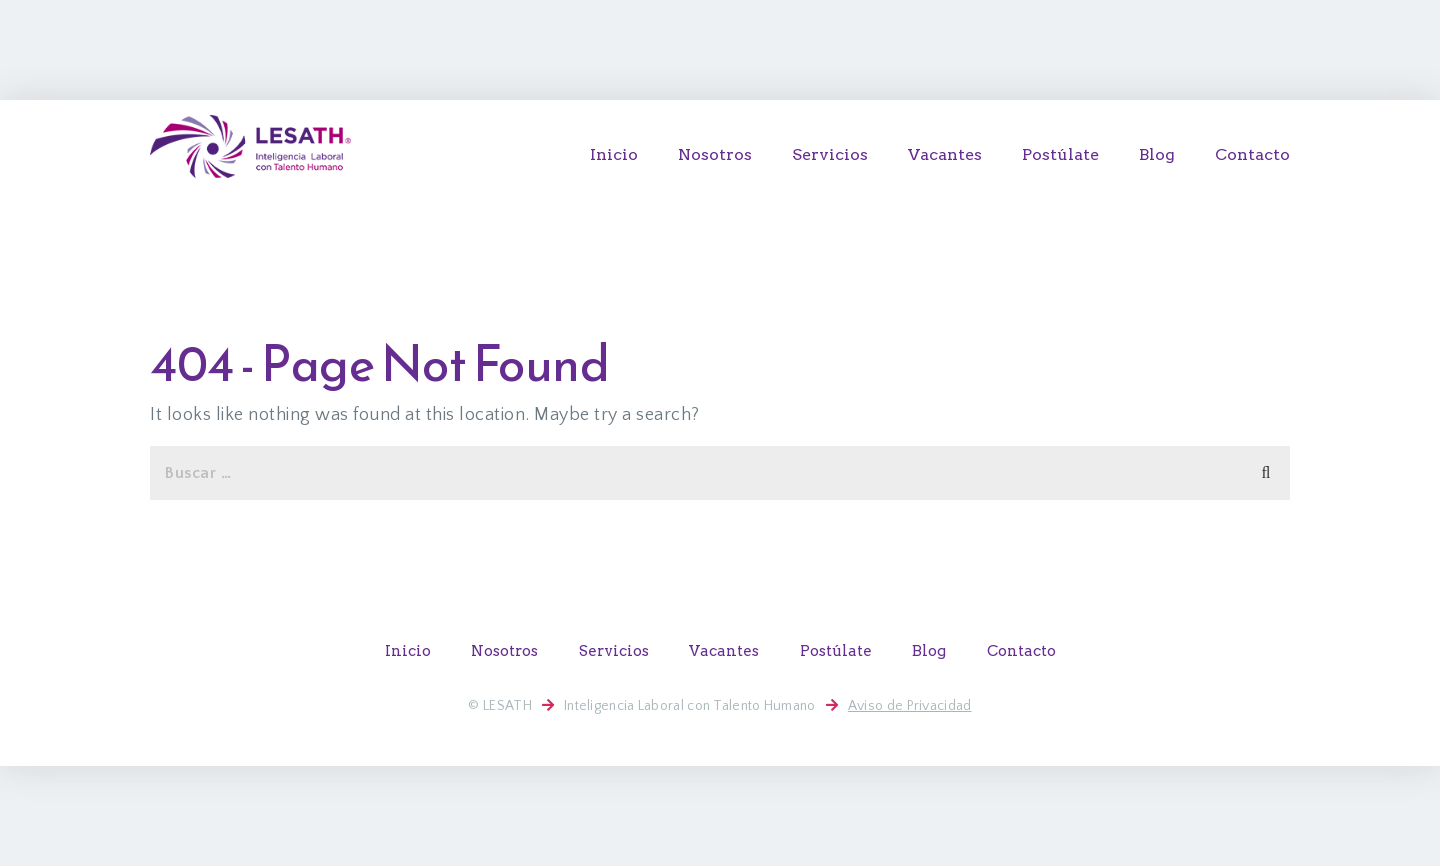 Image resolution: width=1440 pixels, height=866 pixels. What do you see at coordinates (715, 154) in the screenshot?
I see `Nosotros` at bounding box center [715, 154].